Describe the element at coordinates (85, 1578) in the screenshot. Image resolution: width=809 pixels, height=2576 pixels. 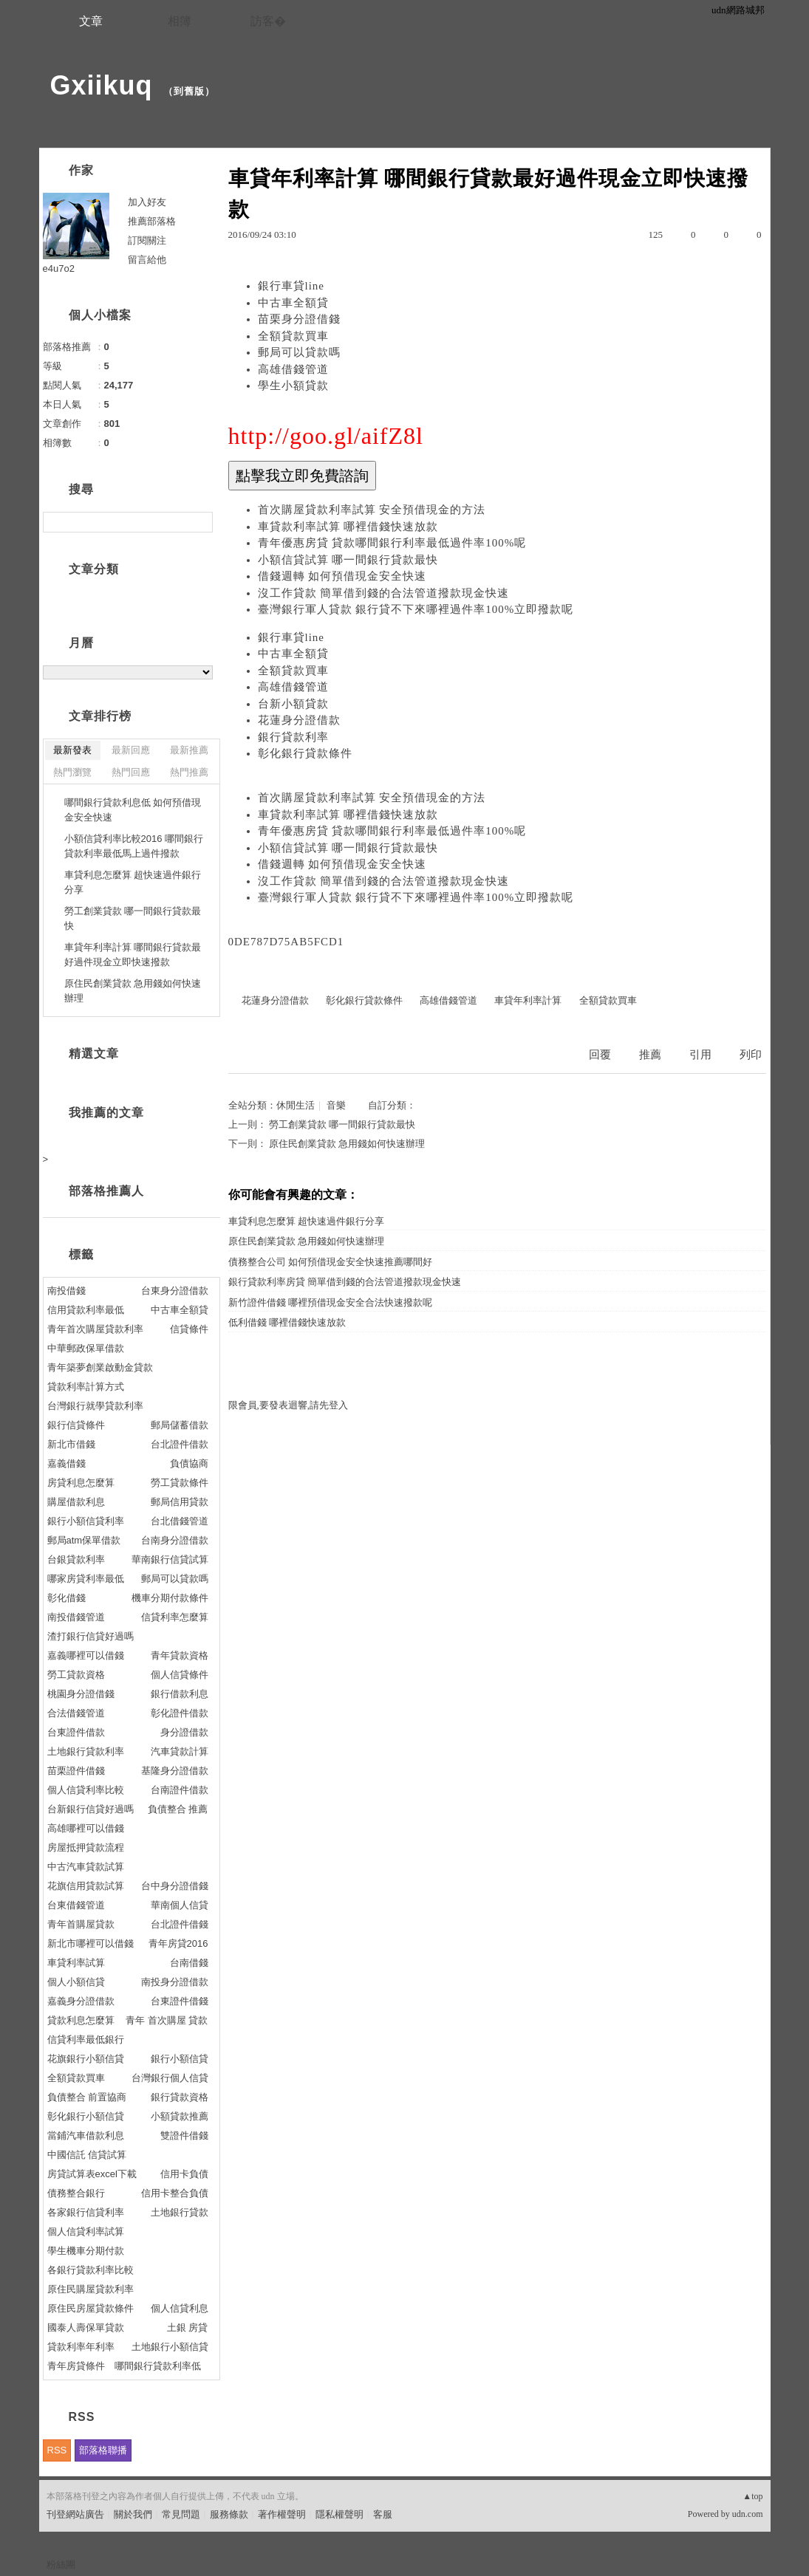
I see `哪家房貸利率最低` at that location.